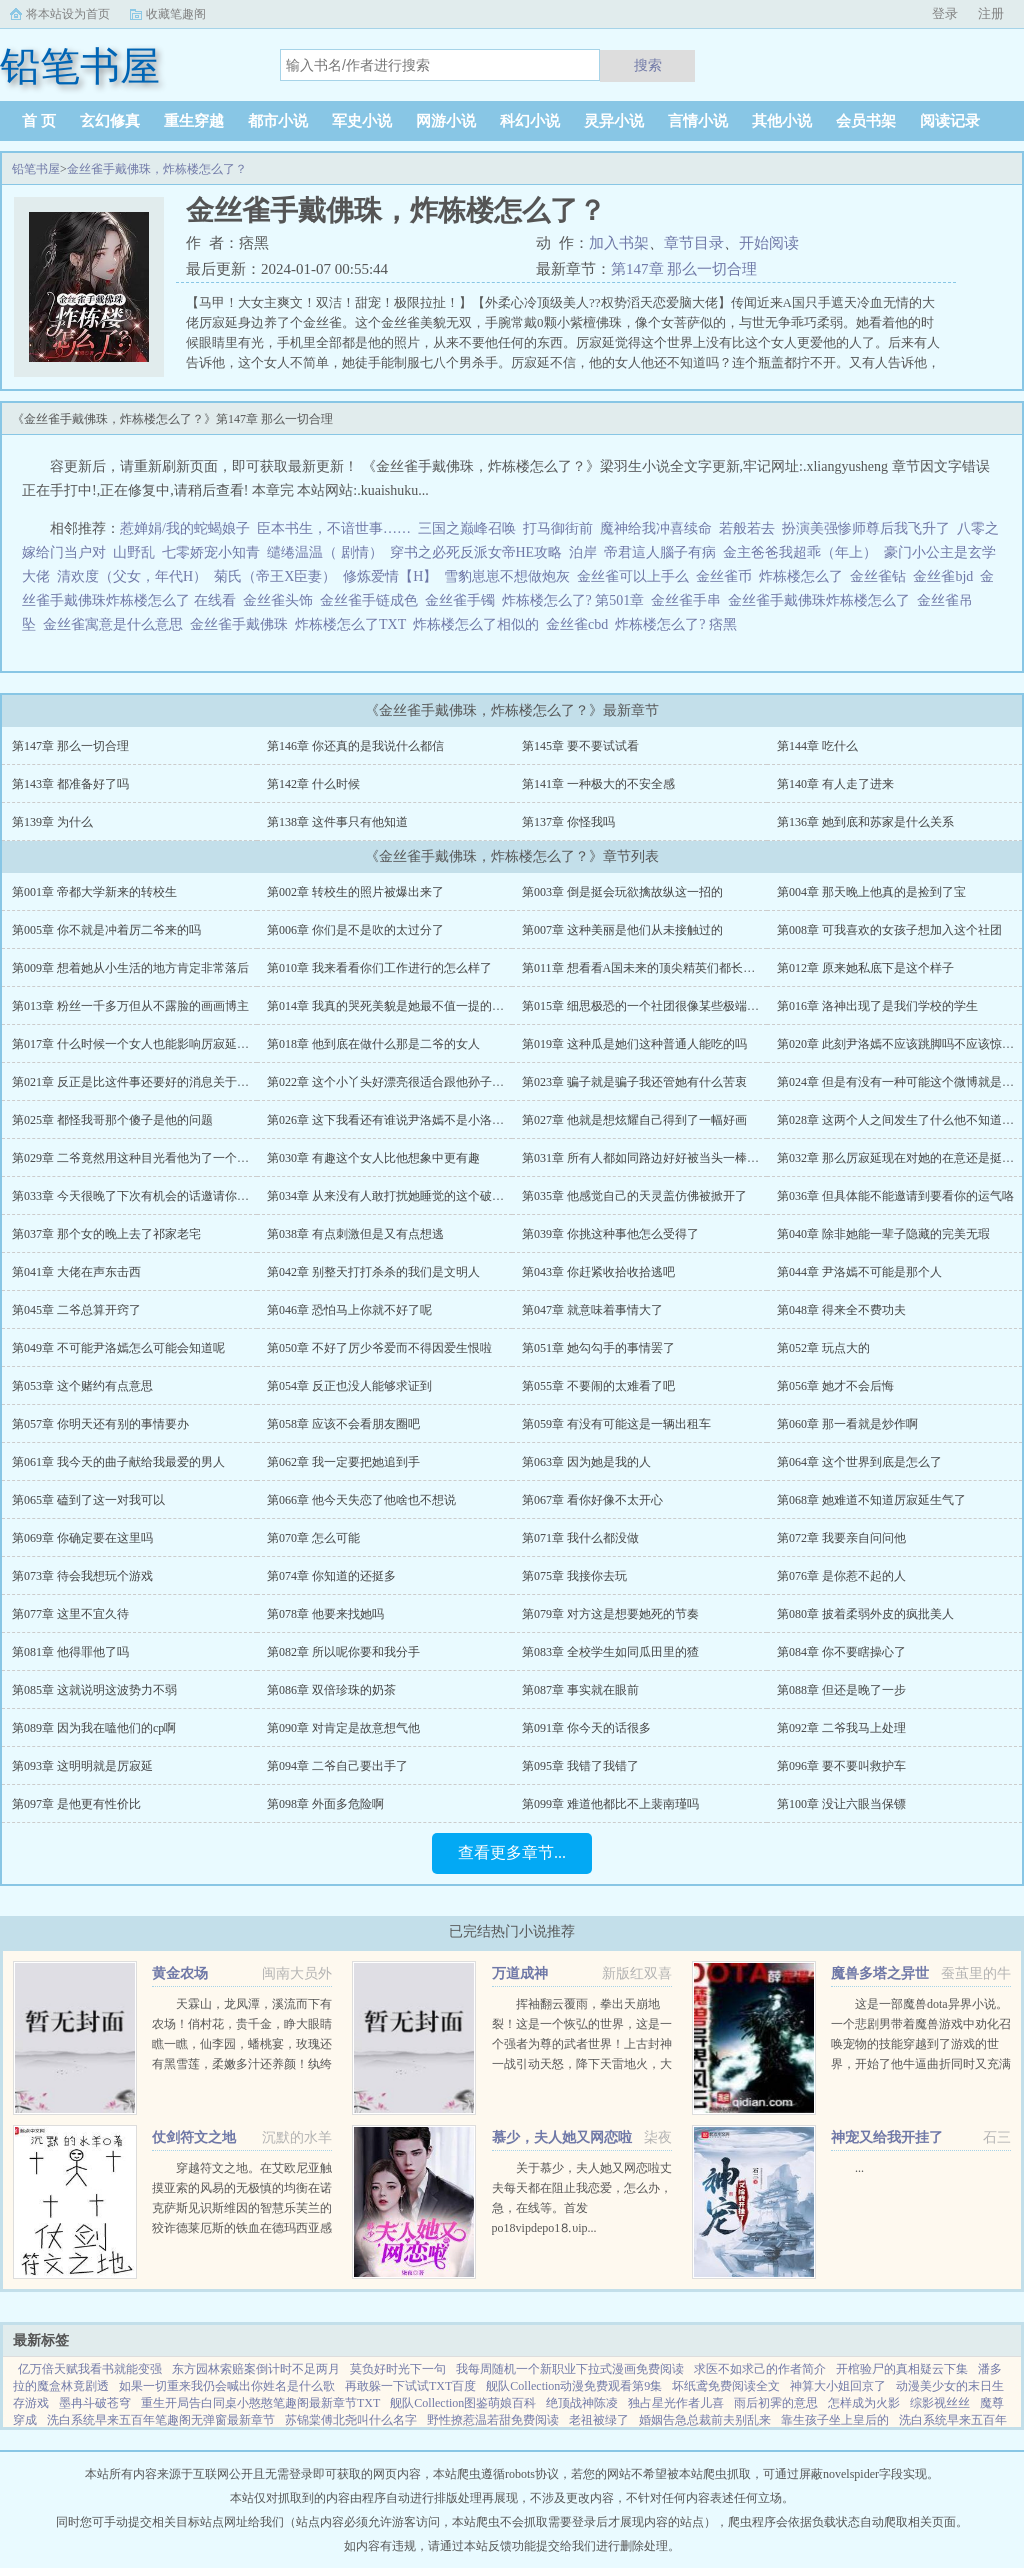  What do you see at coordinates (747, 528) in the screenshot?
I see `若般若去` at bounding box center [747, 528].